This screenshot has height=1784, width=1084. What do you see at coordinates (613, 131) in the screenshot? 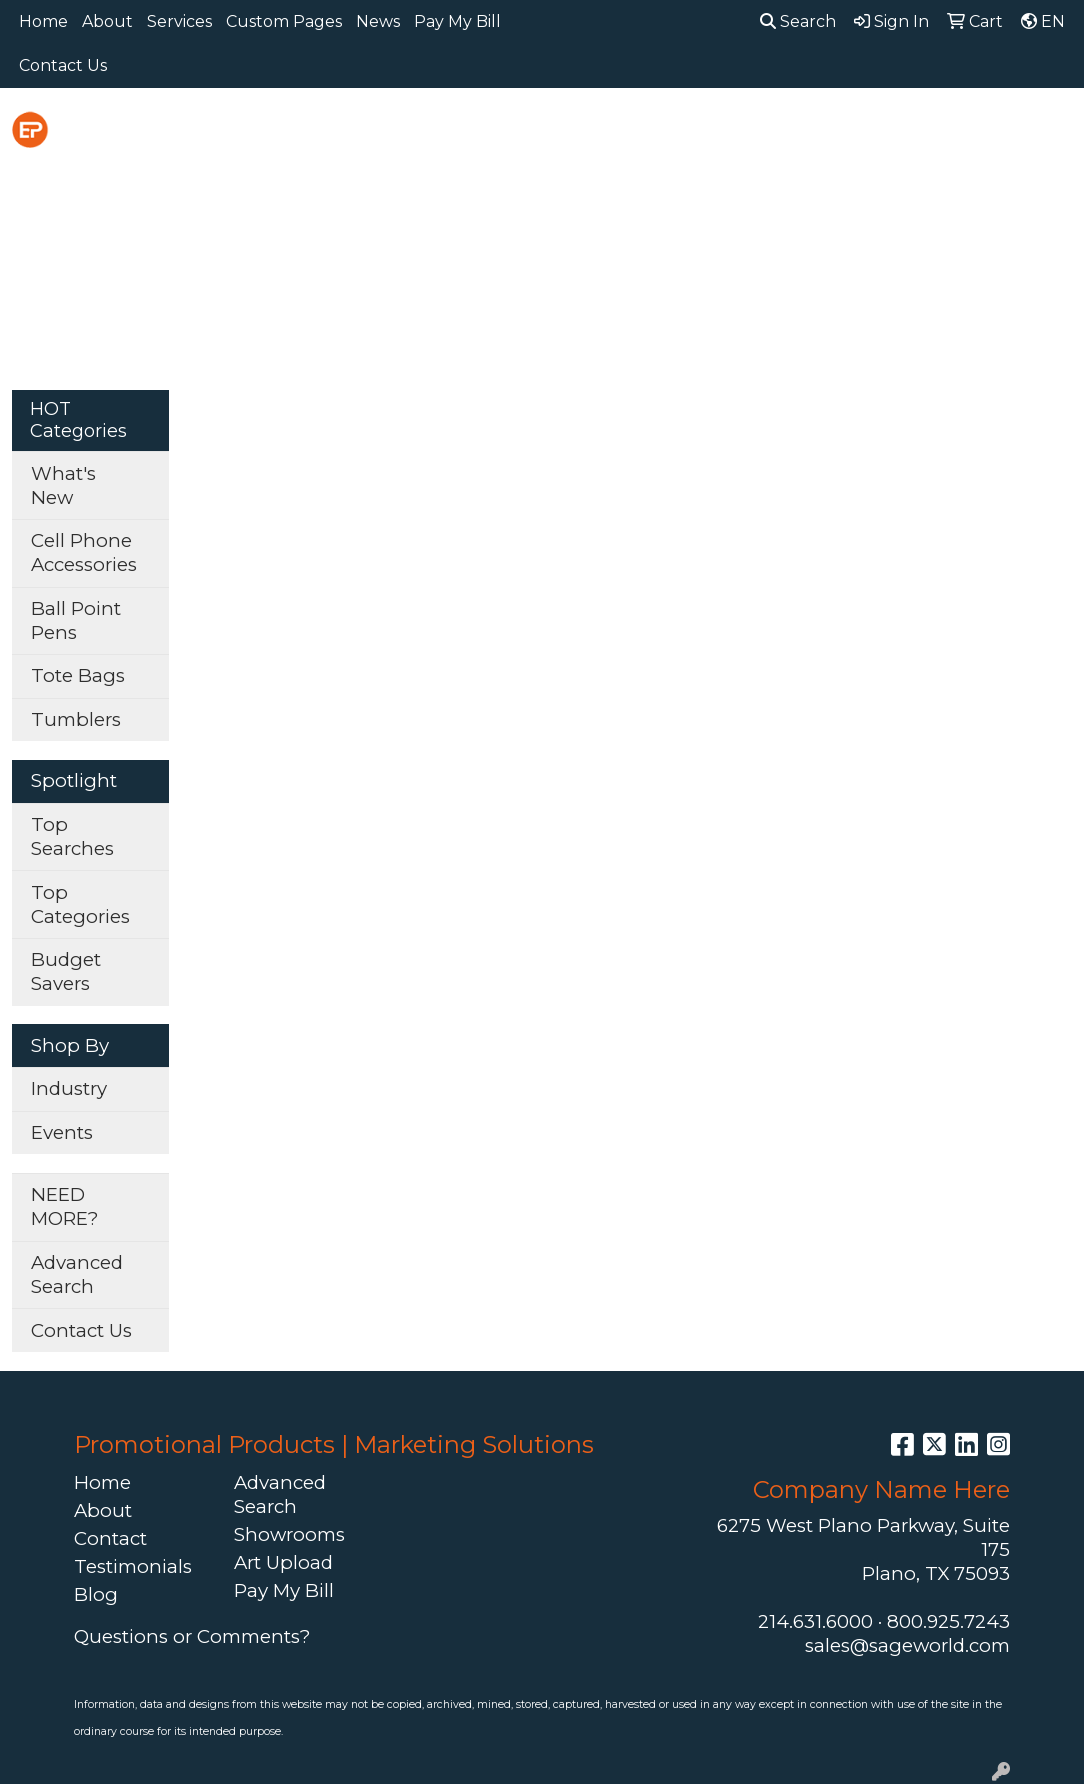
I see `Drinkware [button]` at bounding box center [613, 131].